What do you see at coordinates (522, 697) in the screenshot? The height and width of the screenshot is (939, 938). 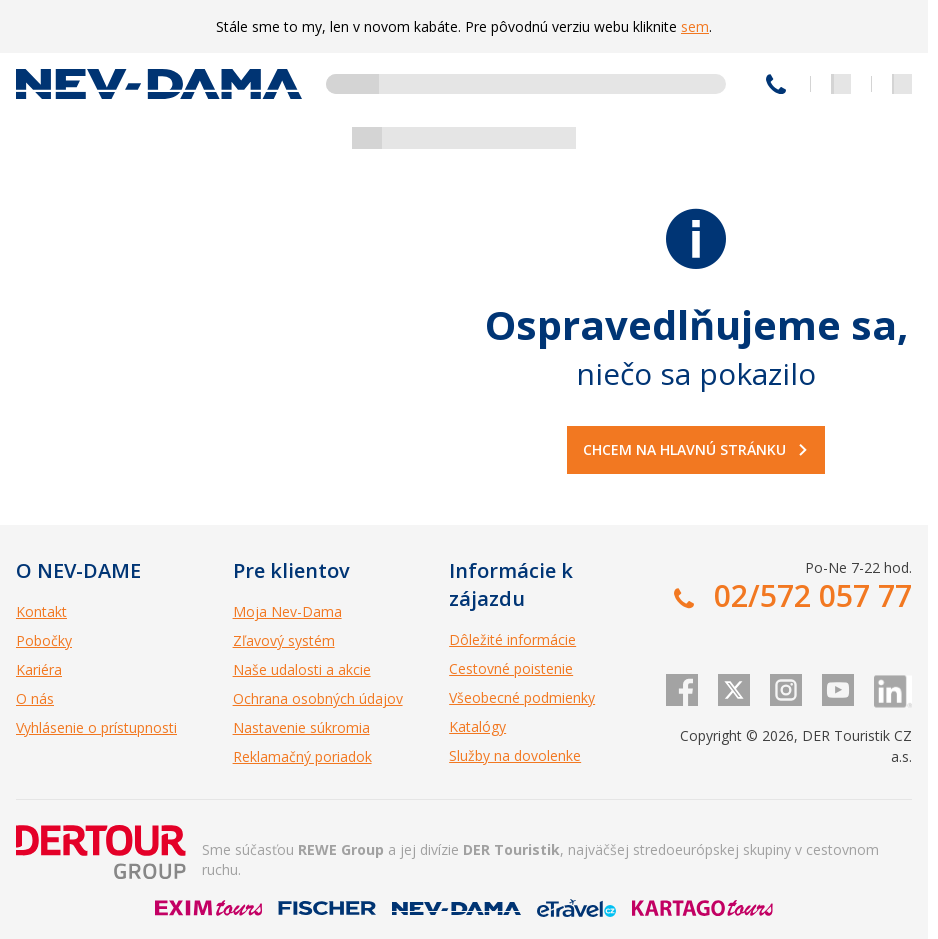 I see `Všeobecné podmienky` at bounding box center [522, 697].